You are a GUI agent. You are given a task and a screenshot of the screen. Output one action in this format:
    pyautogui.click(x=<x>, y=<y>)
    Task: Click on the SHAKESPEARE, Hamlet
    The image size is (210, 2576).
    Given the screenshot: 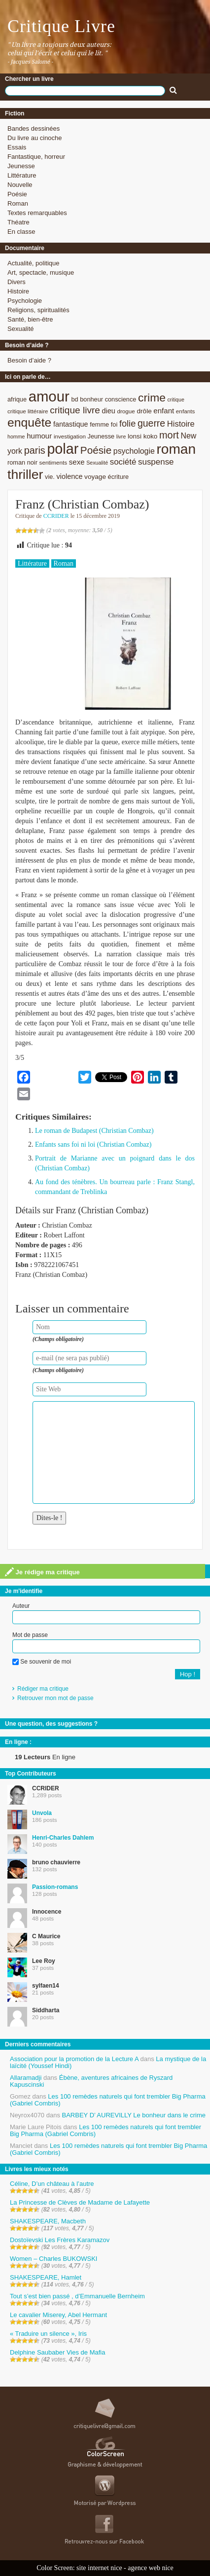 What is the action you would take?
    pyautogui.click(x=45, y=2277)
    